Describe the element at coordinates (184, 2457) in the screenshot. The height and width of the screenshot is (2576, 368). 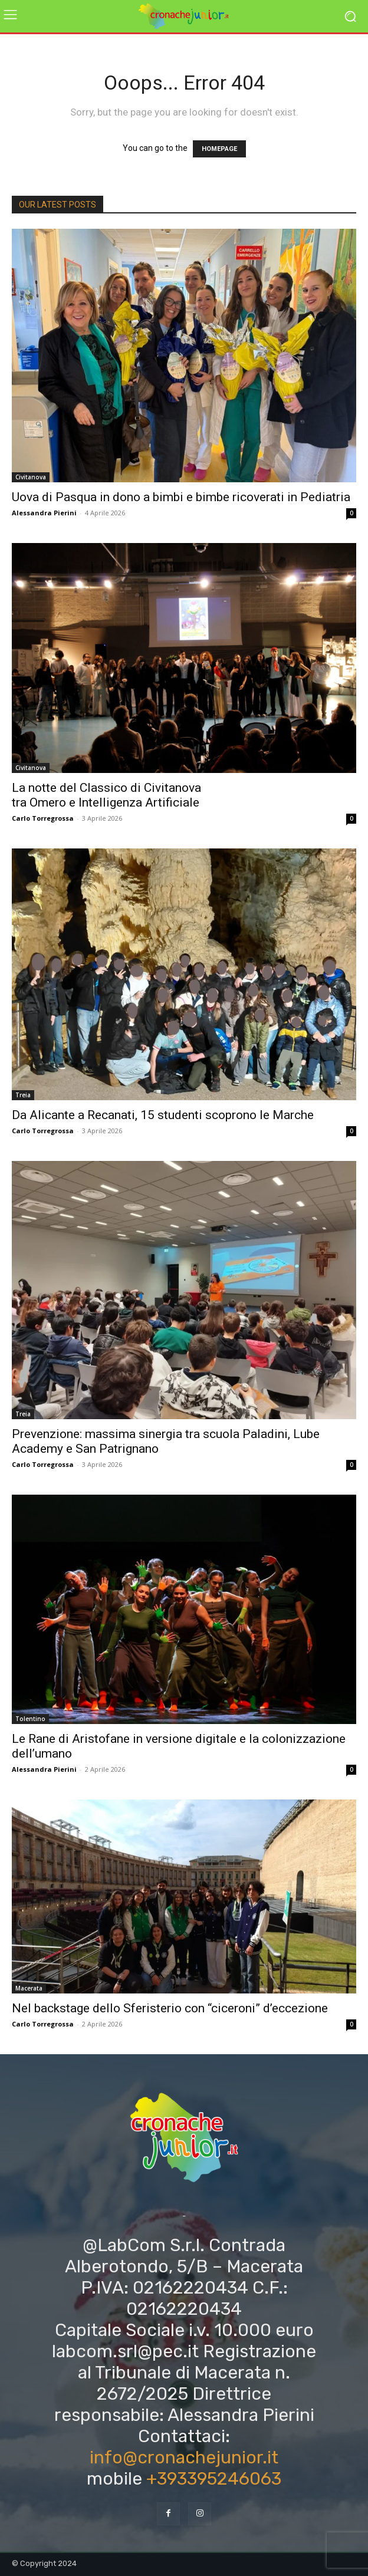
I see `info@cronachejunior.it` at that location.